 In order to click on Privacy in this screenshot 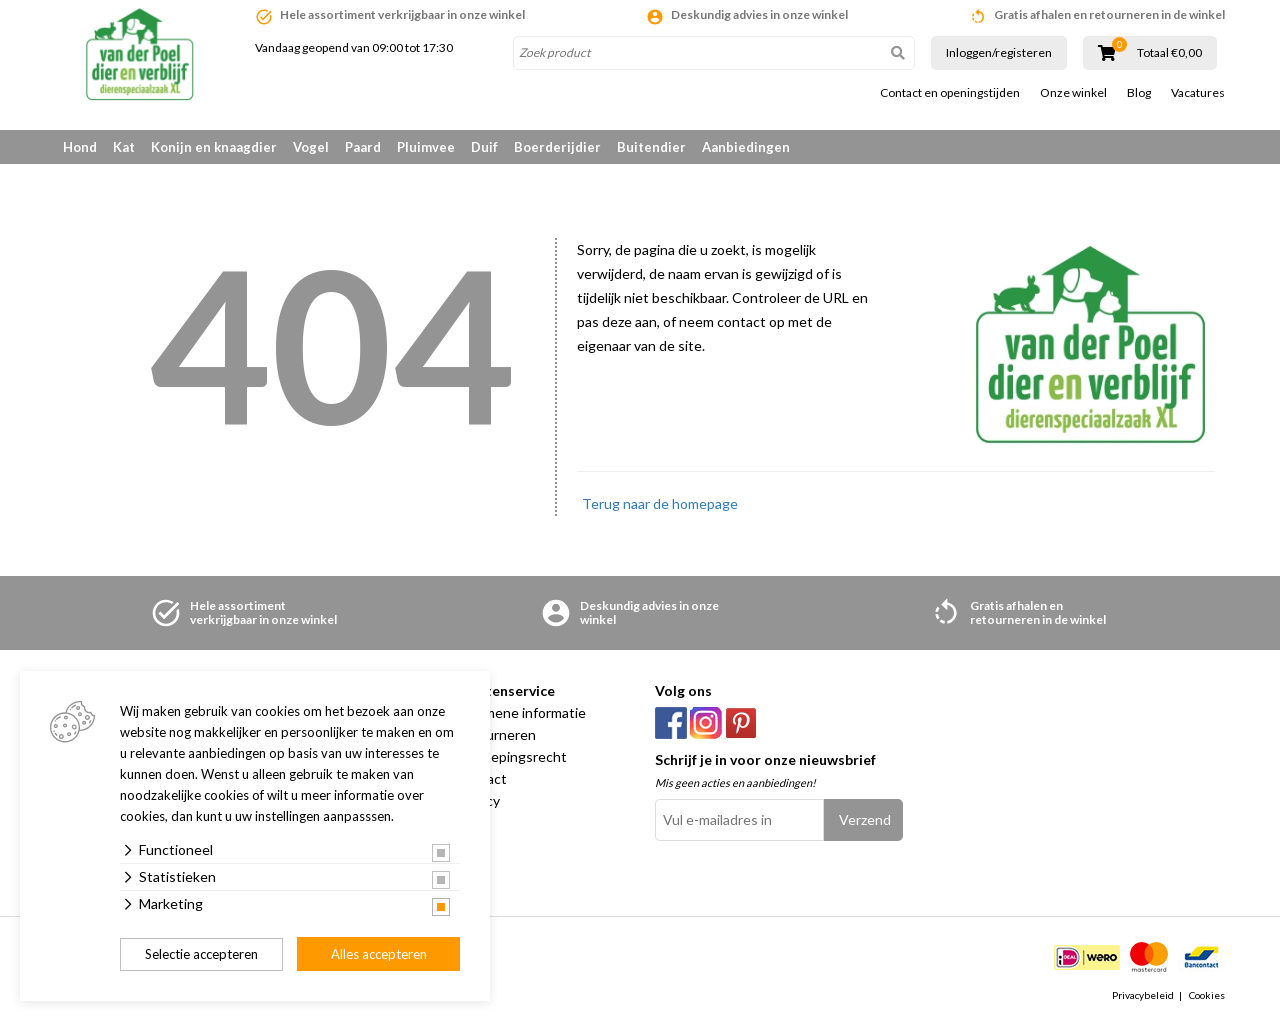, I will do `click(477, 800)`.